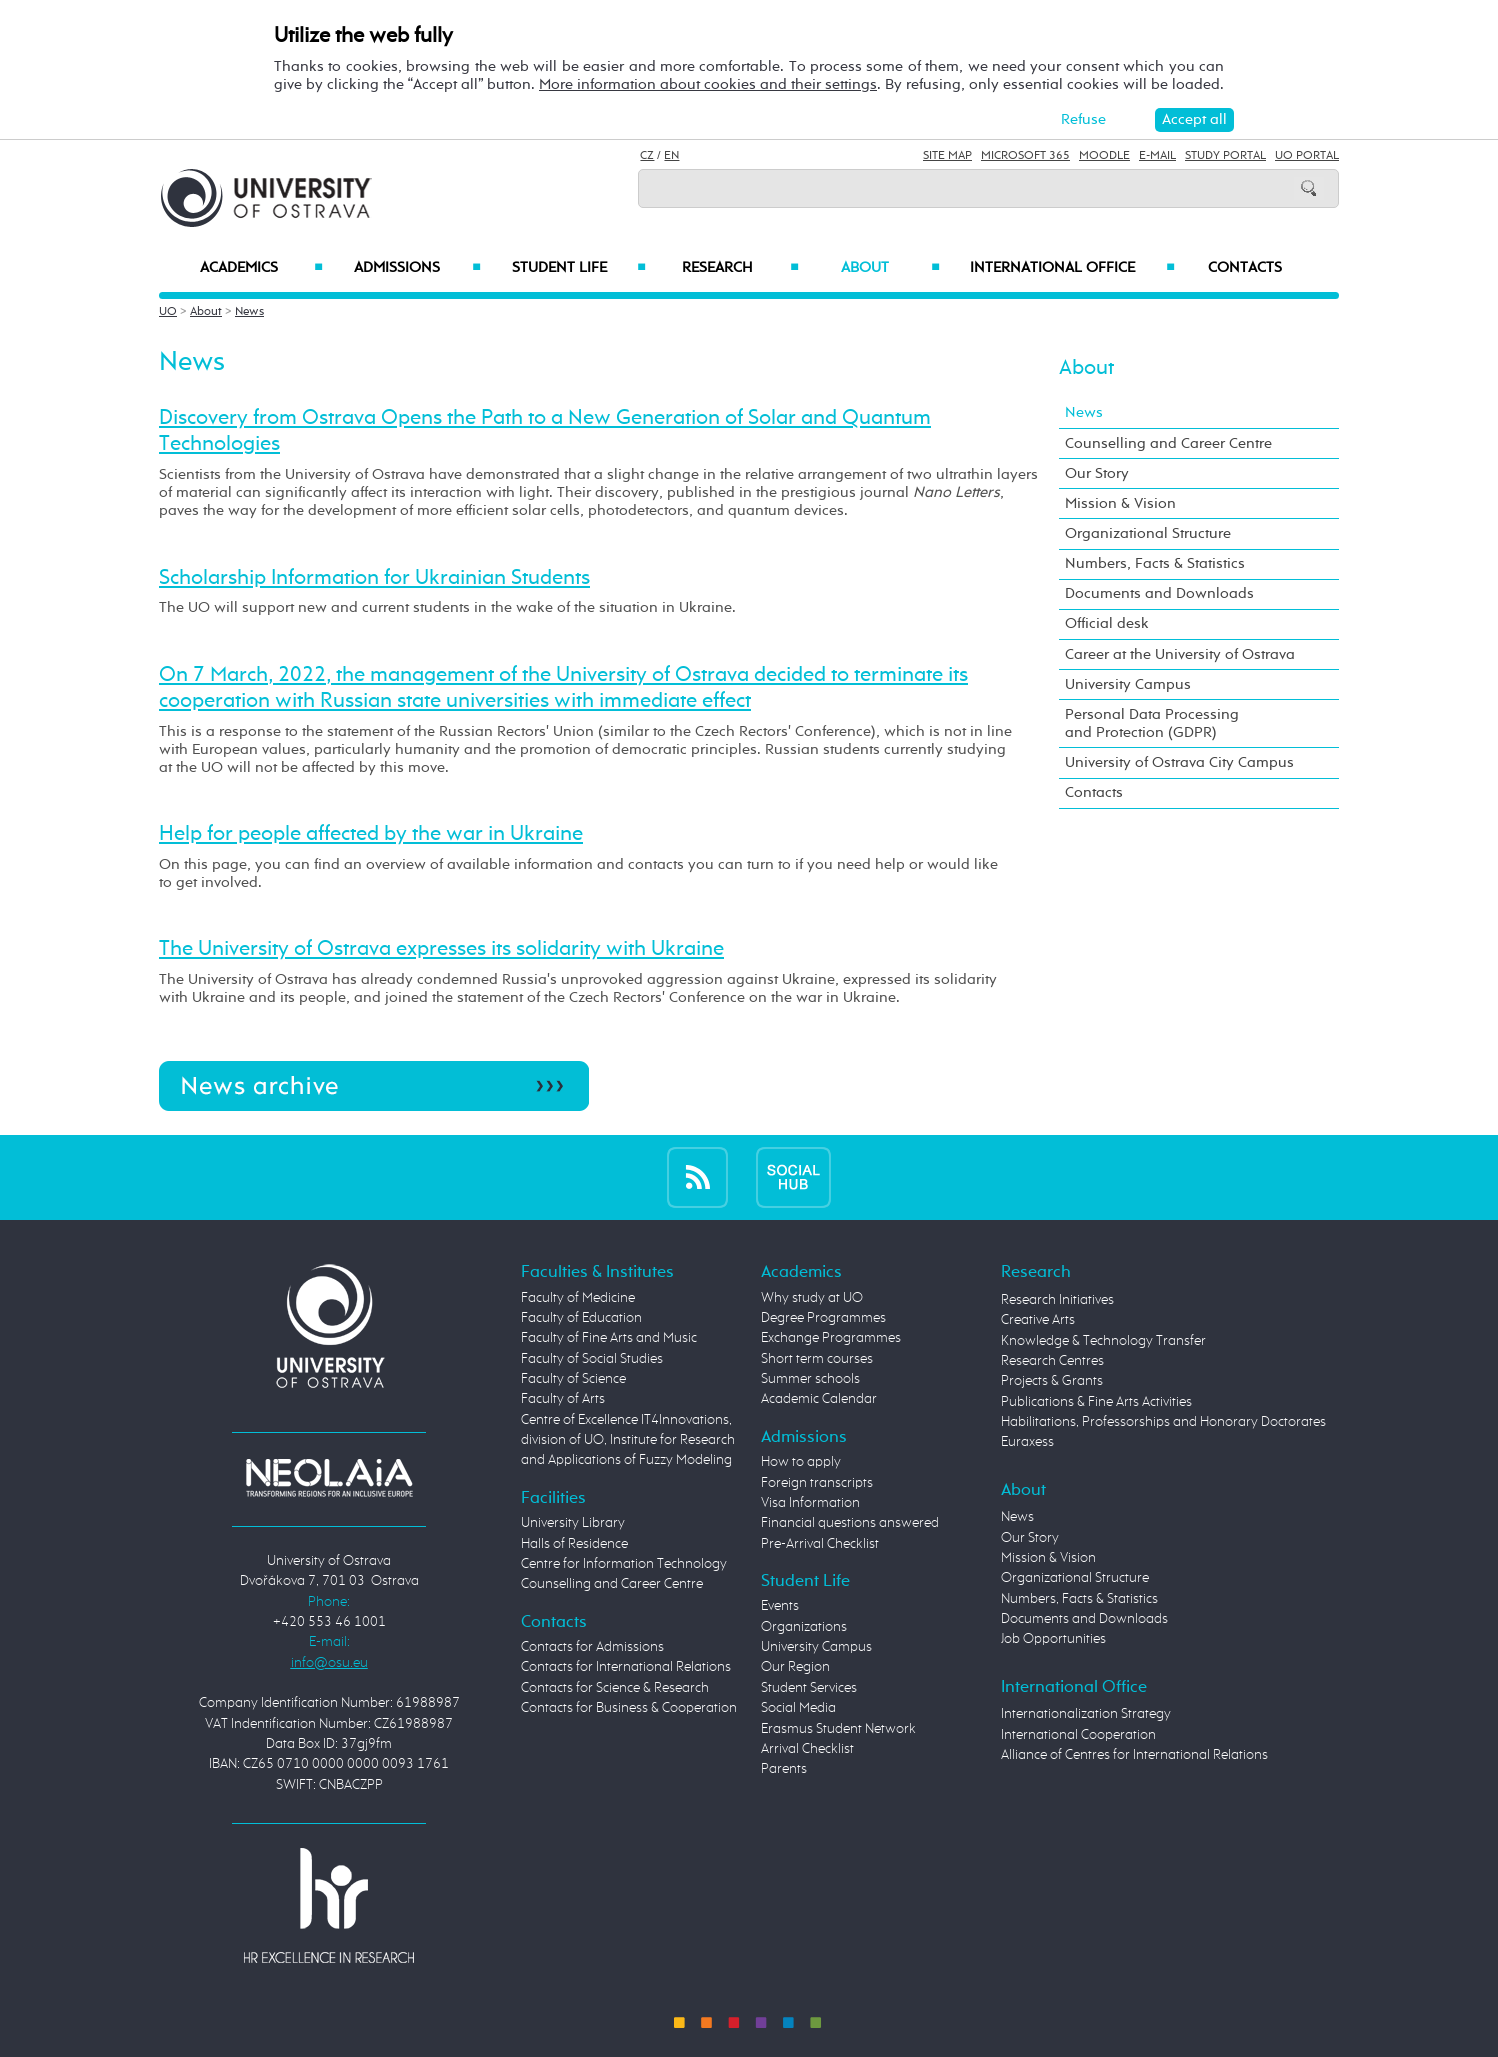  Describe the element at coordinates (579, 268) in the screenshot. I see `Student Life` at that location.